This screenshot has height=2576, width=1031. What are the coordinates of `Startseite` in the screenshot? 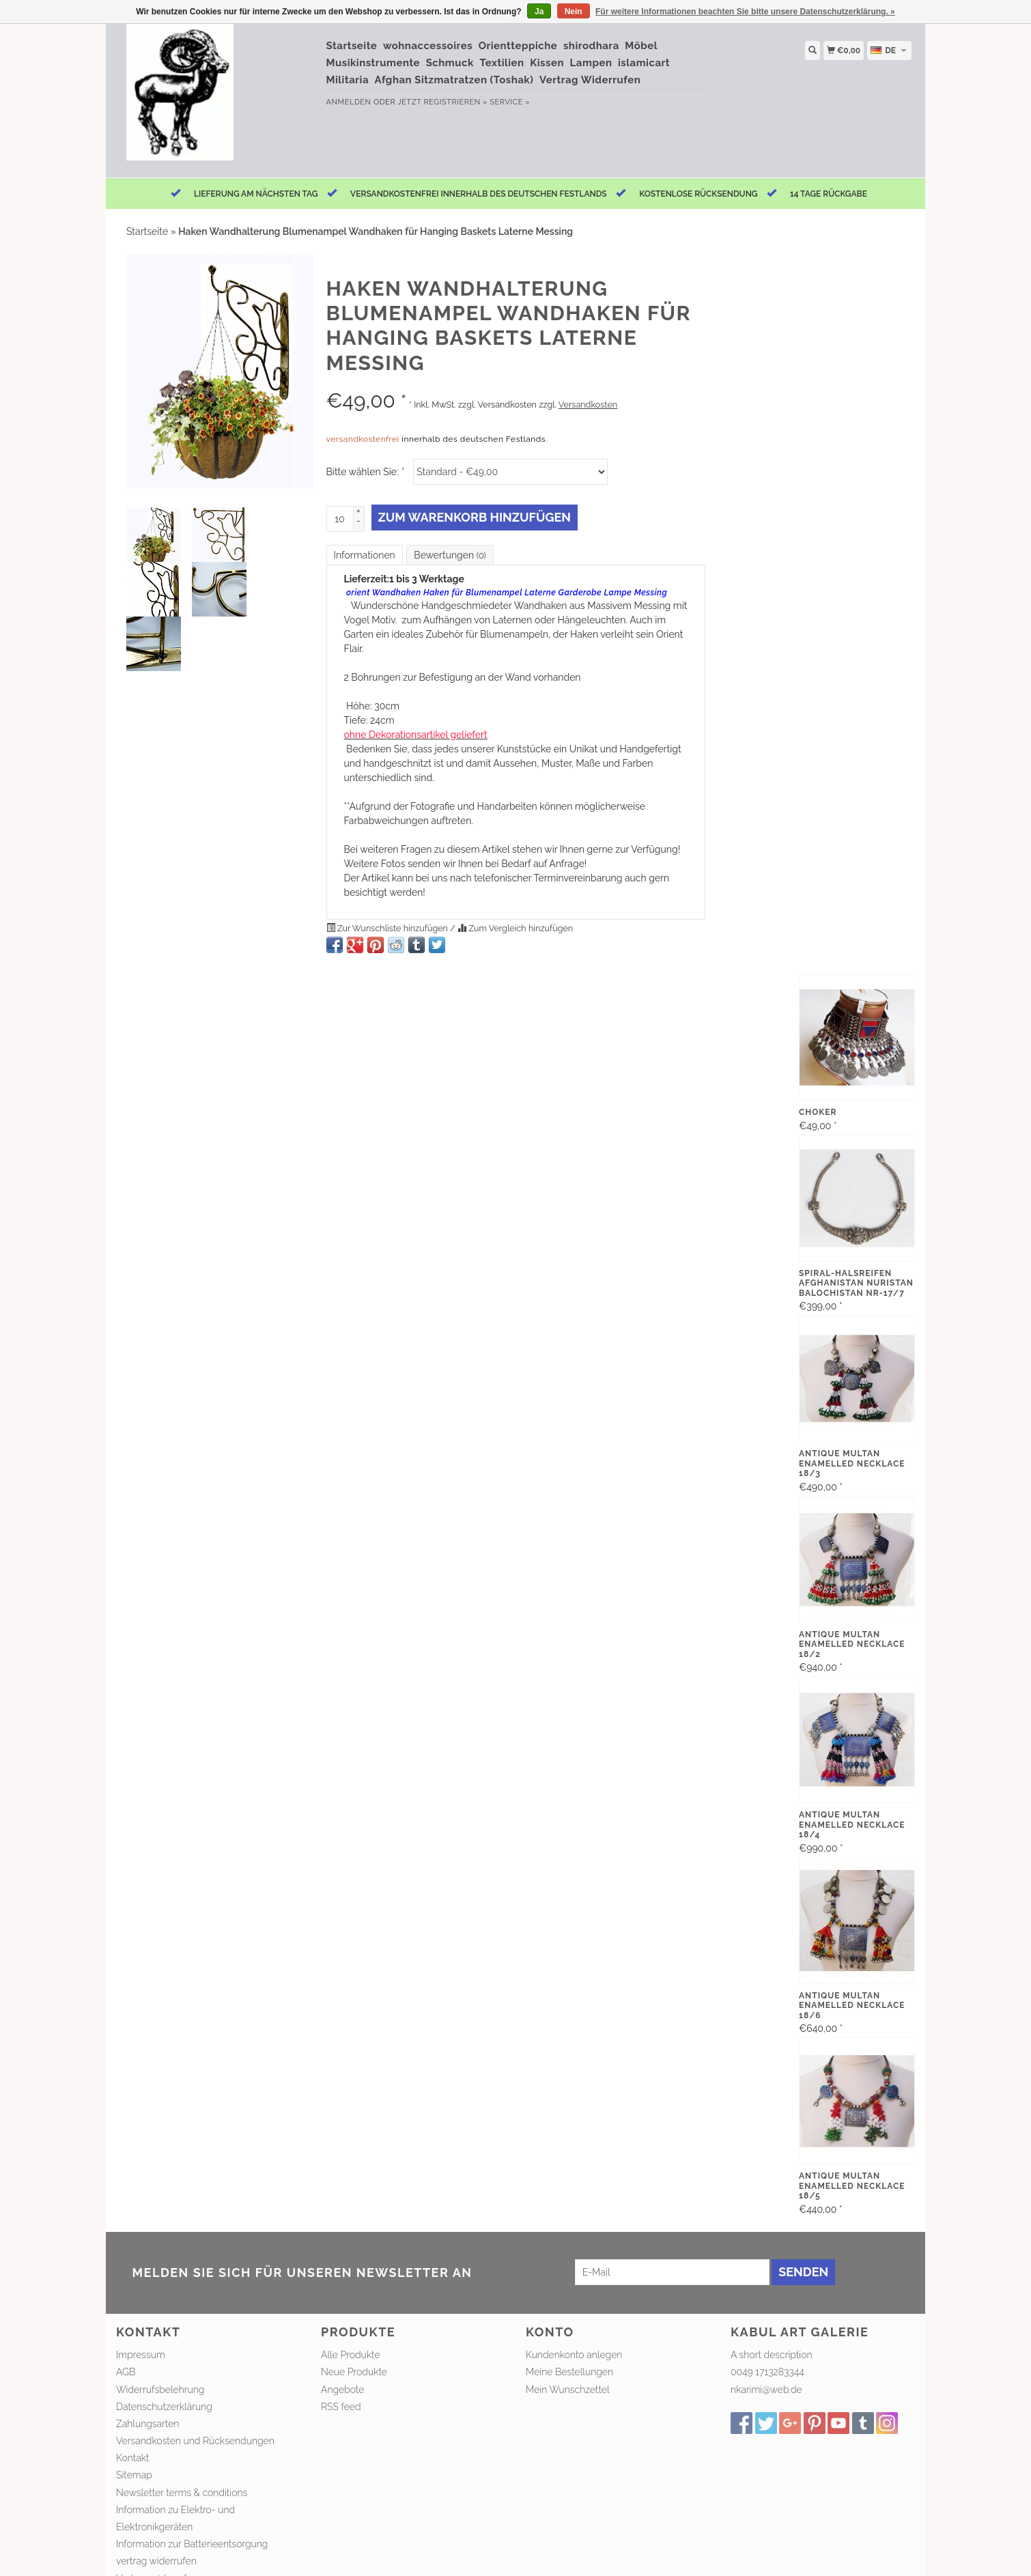 It's located at (352, 46).